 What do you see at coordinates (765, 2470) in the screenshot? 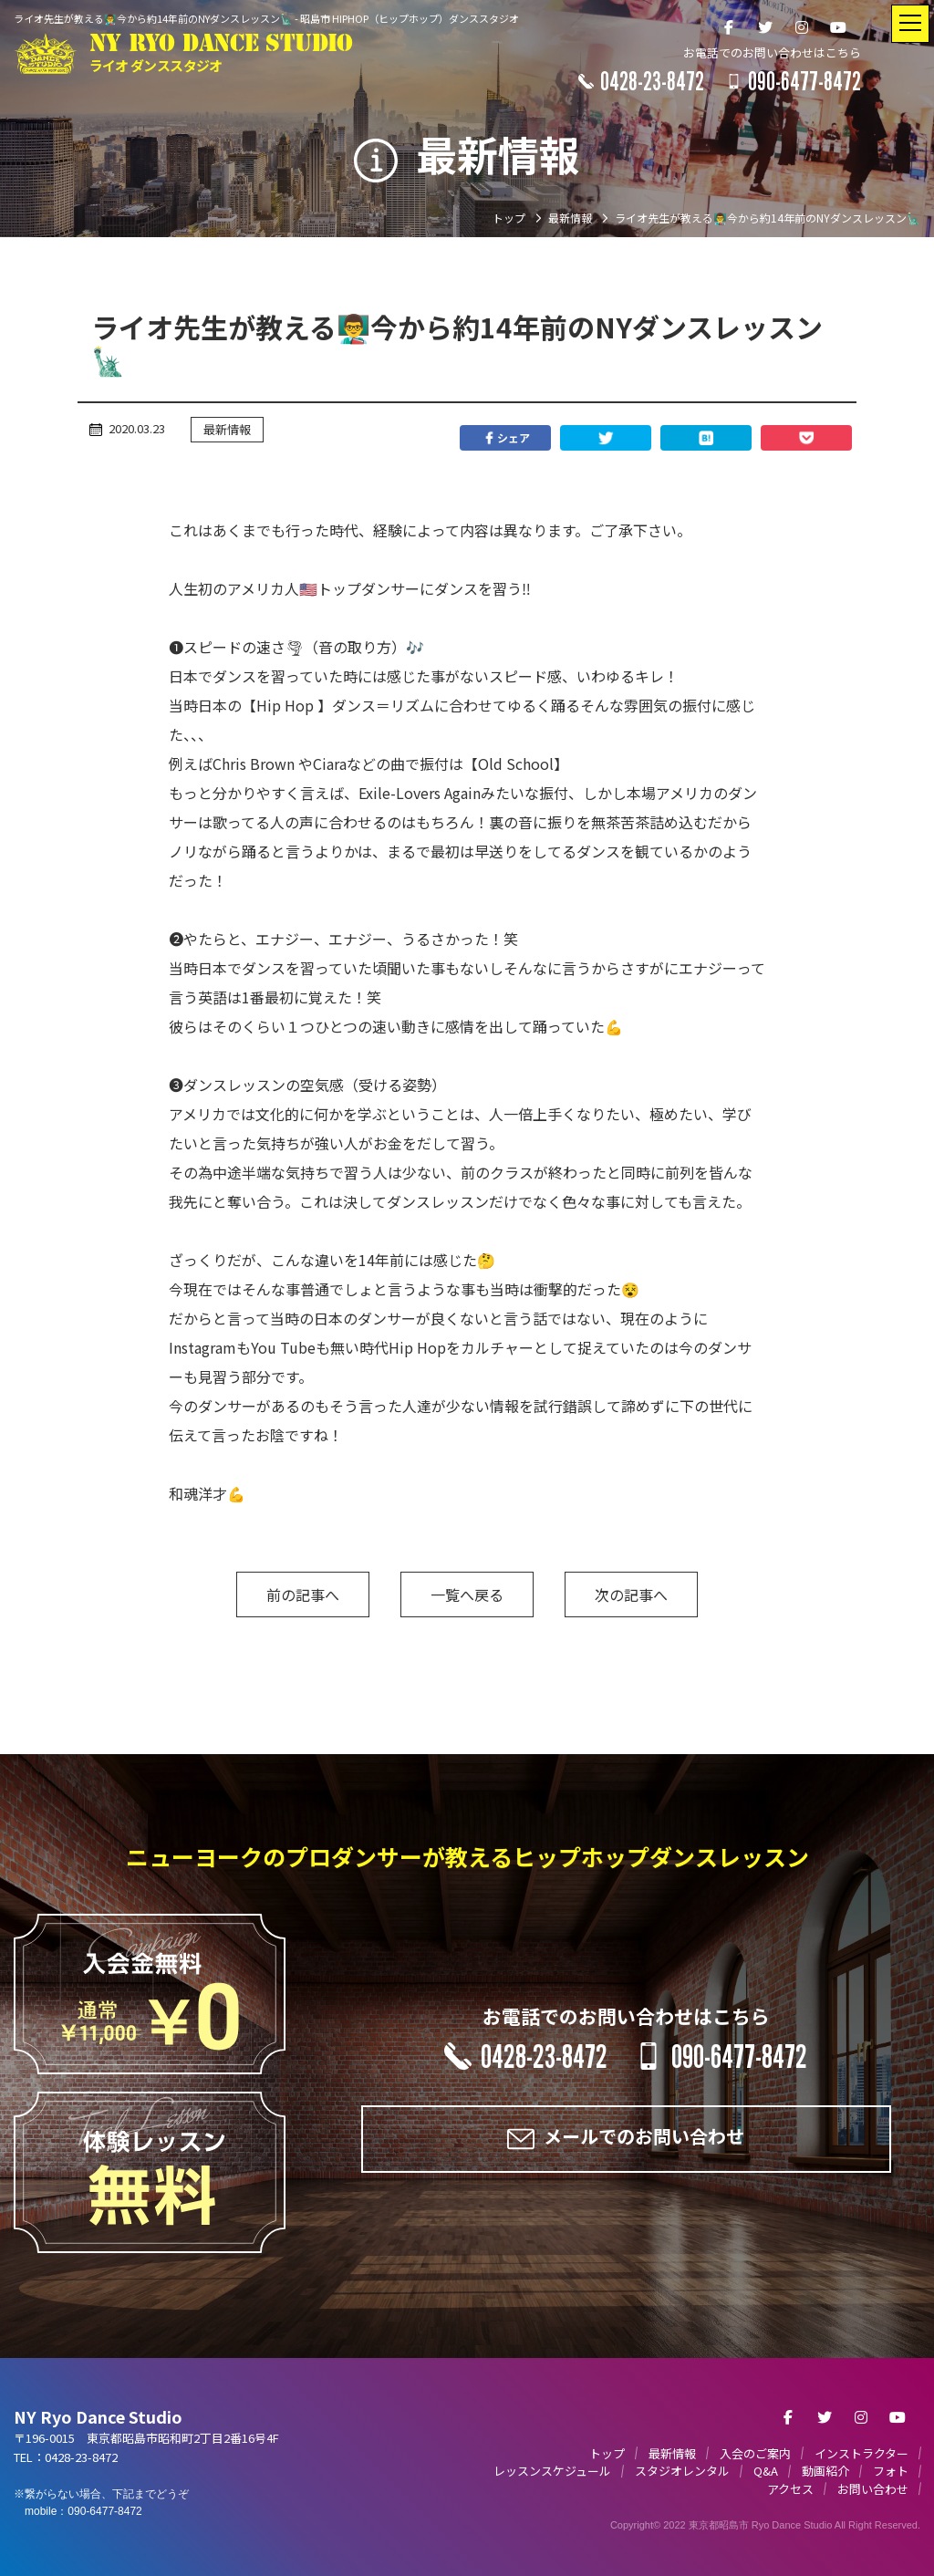
I see `Q&A` at bounding box center [765, 2470].